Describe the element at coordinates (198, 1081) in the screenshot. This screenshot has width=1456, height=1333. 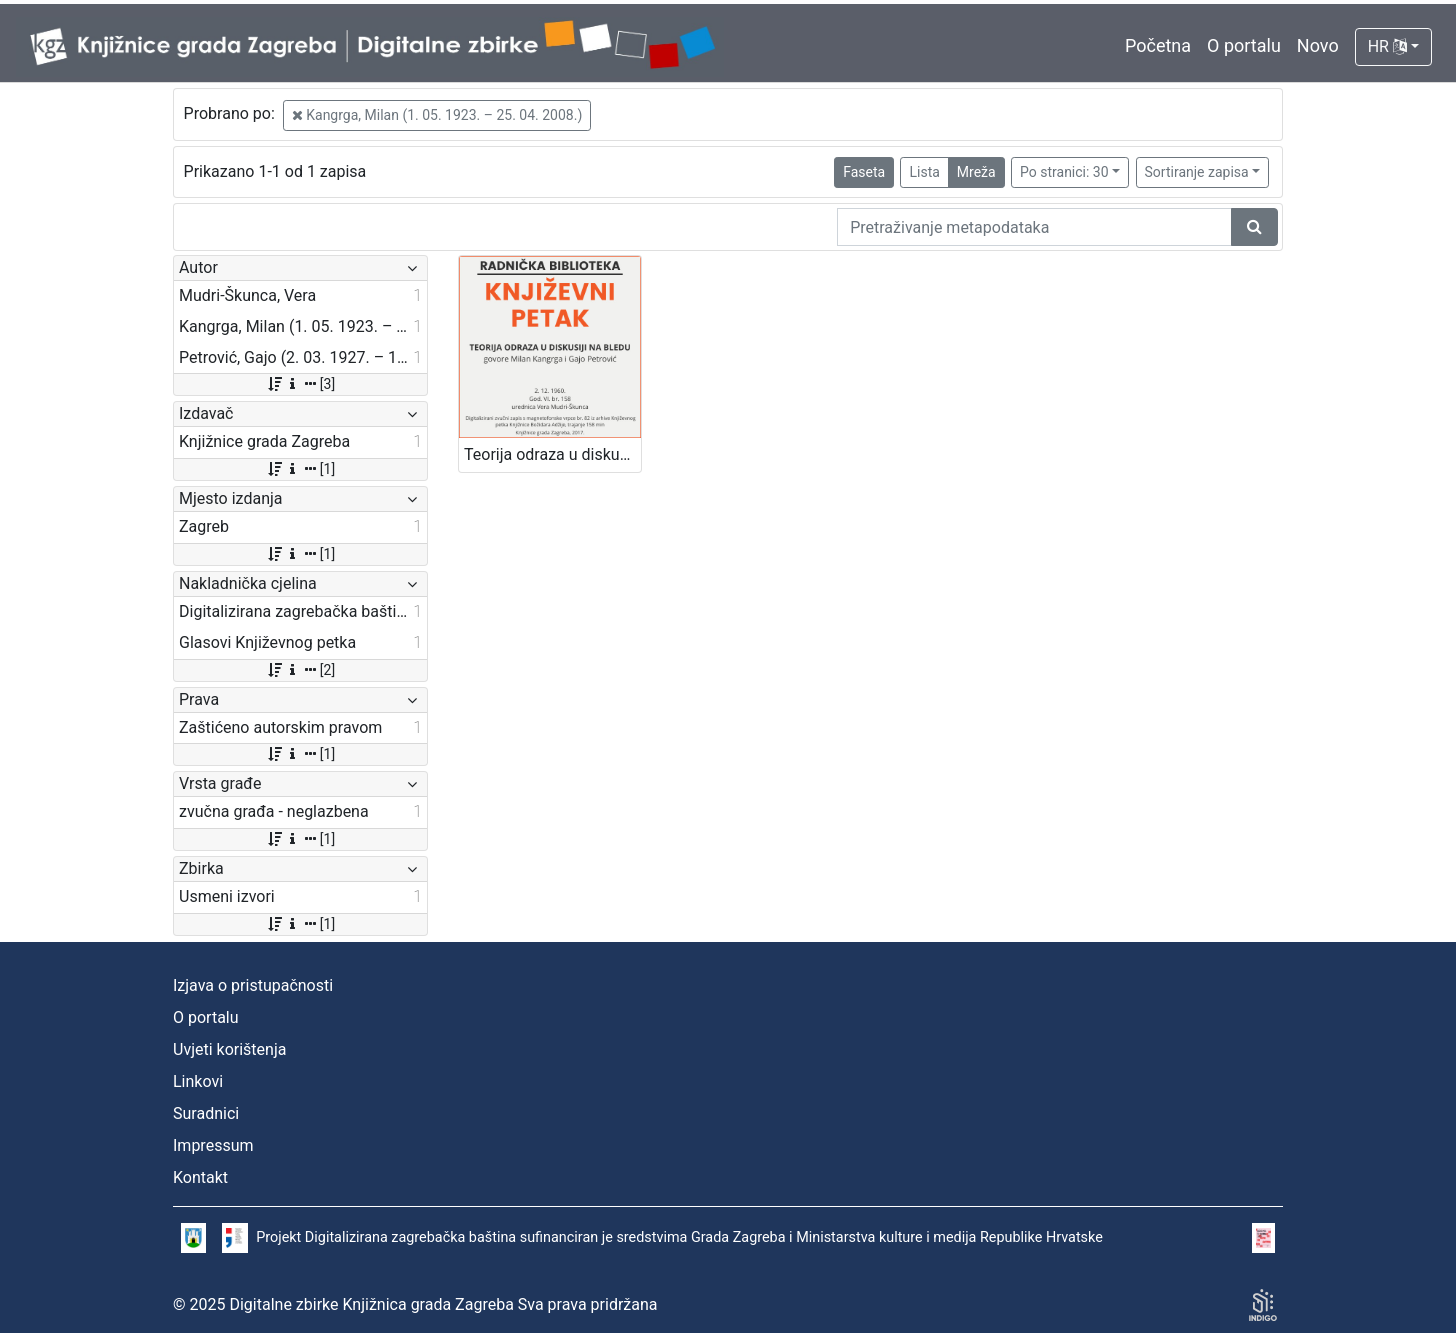
I see `Linkovi` at that location.